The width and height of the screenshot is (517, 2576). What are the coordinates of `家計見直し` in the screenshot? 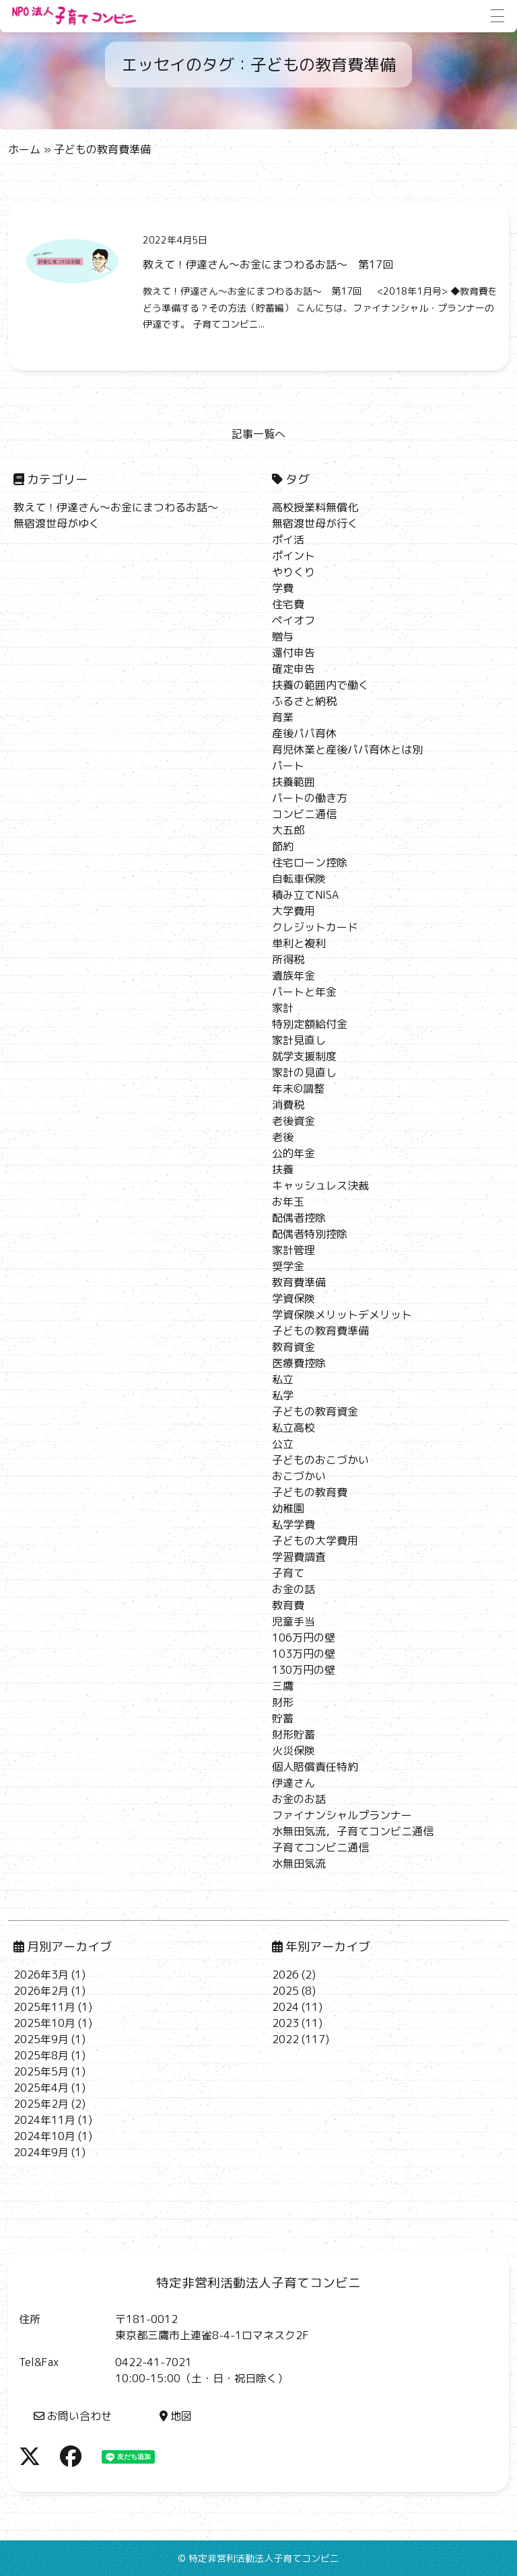 It's located at (299, 1040).